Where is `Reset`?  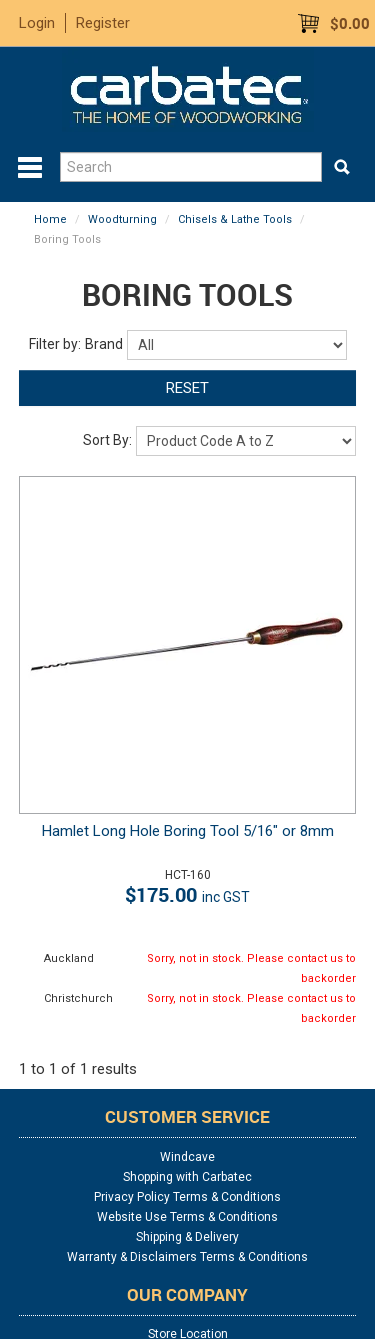
Reset is located at coordinates (187, 388).